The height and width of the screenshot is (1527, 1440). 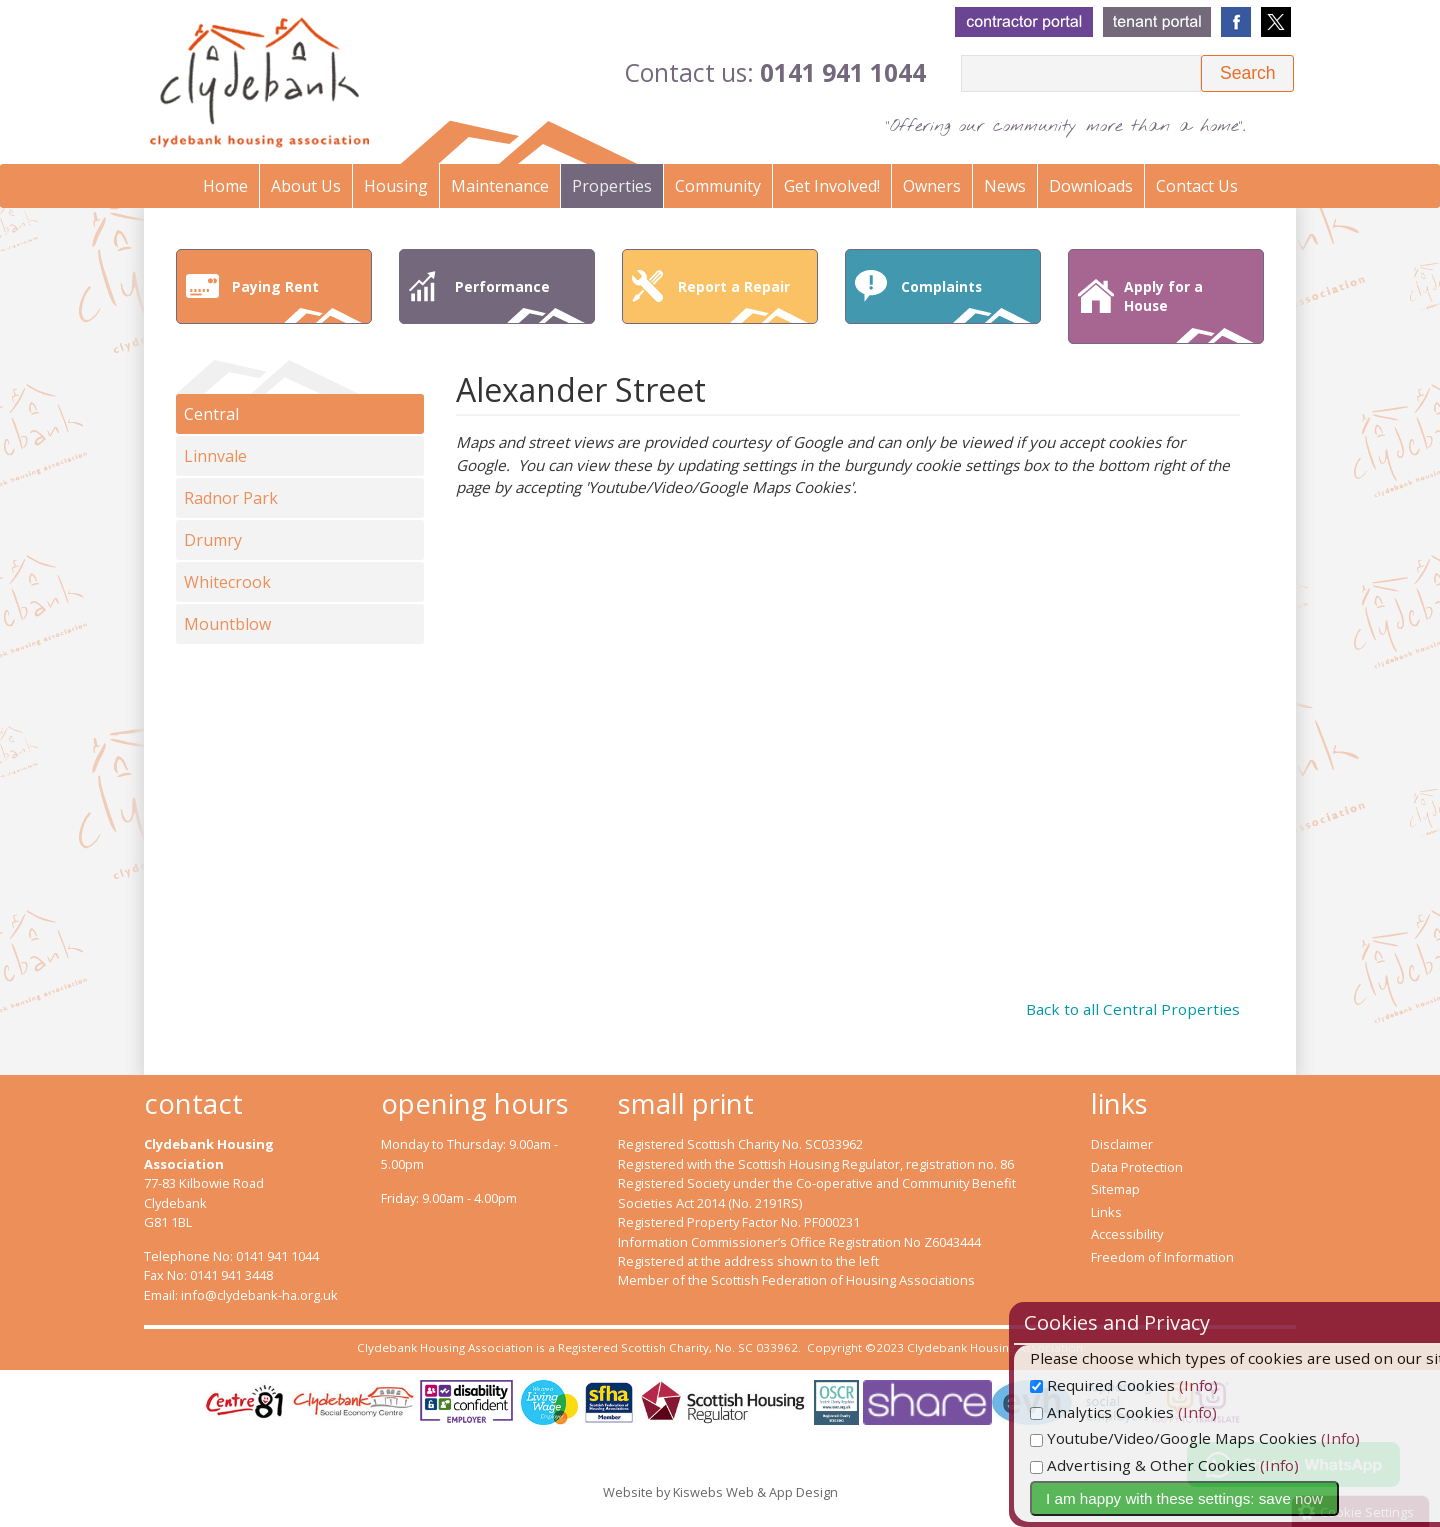 I want to click on Contact Us, so click(x=1197, y=186).